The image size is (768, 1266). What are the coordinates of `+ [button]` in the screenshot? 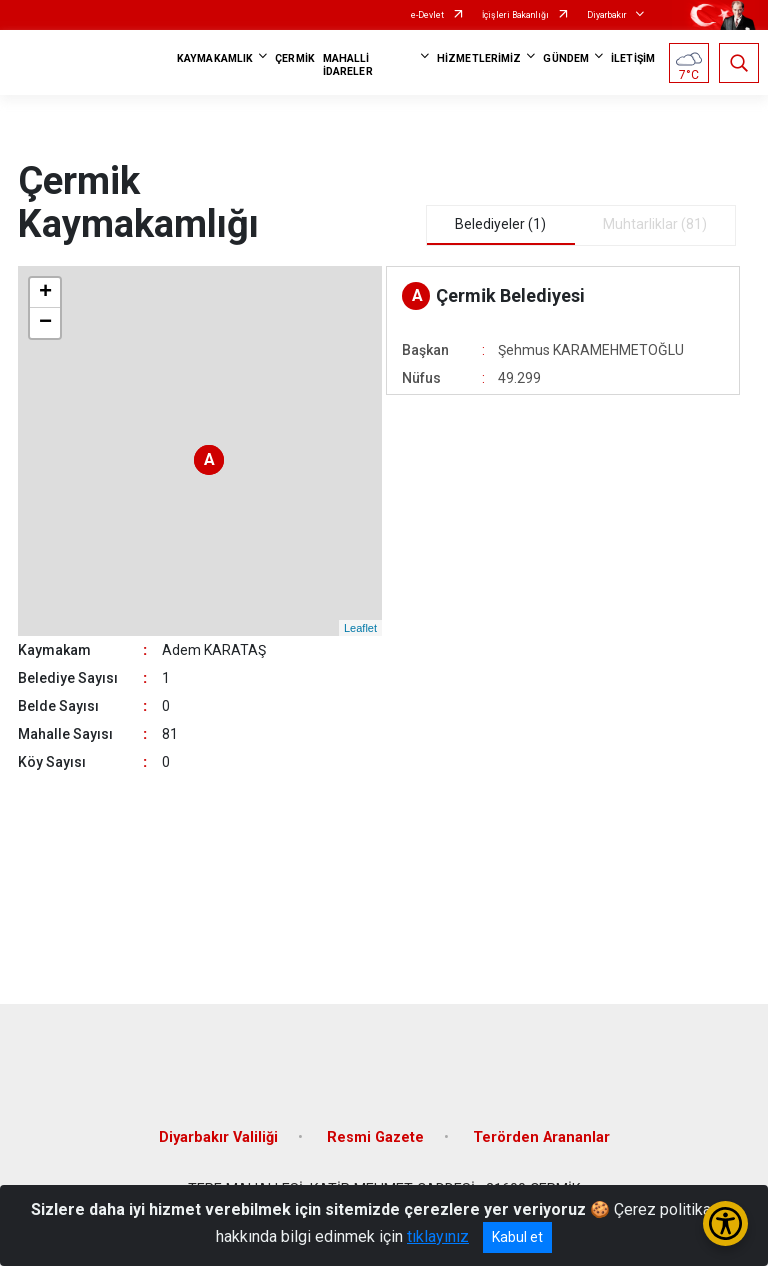 It's located at (45, 293).